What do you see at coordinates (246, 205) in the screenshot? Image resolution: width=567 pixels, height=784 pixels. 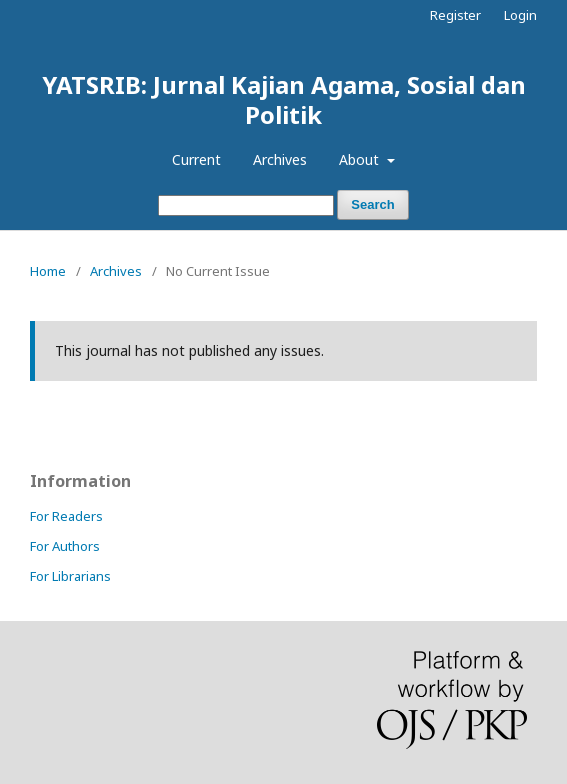 I see `[Search Query]` at bounding box center [246, 205].